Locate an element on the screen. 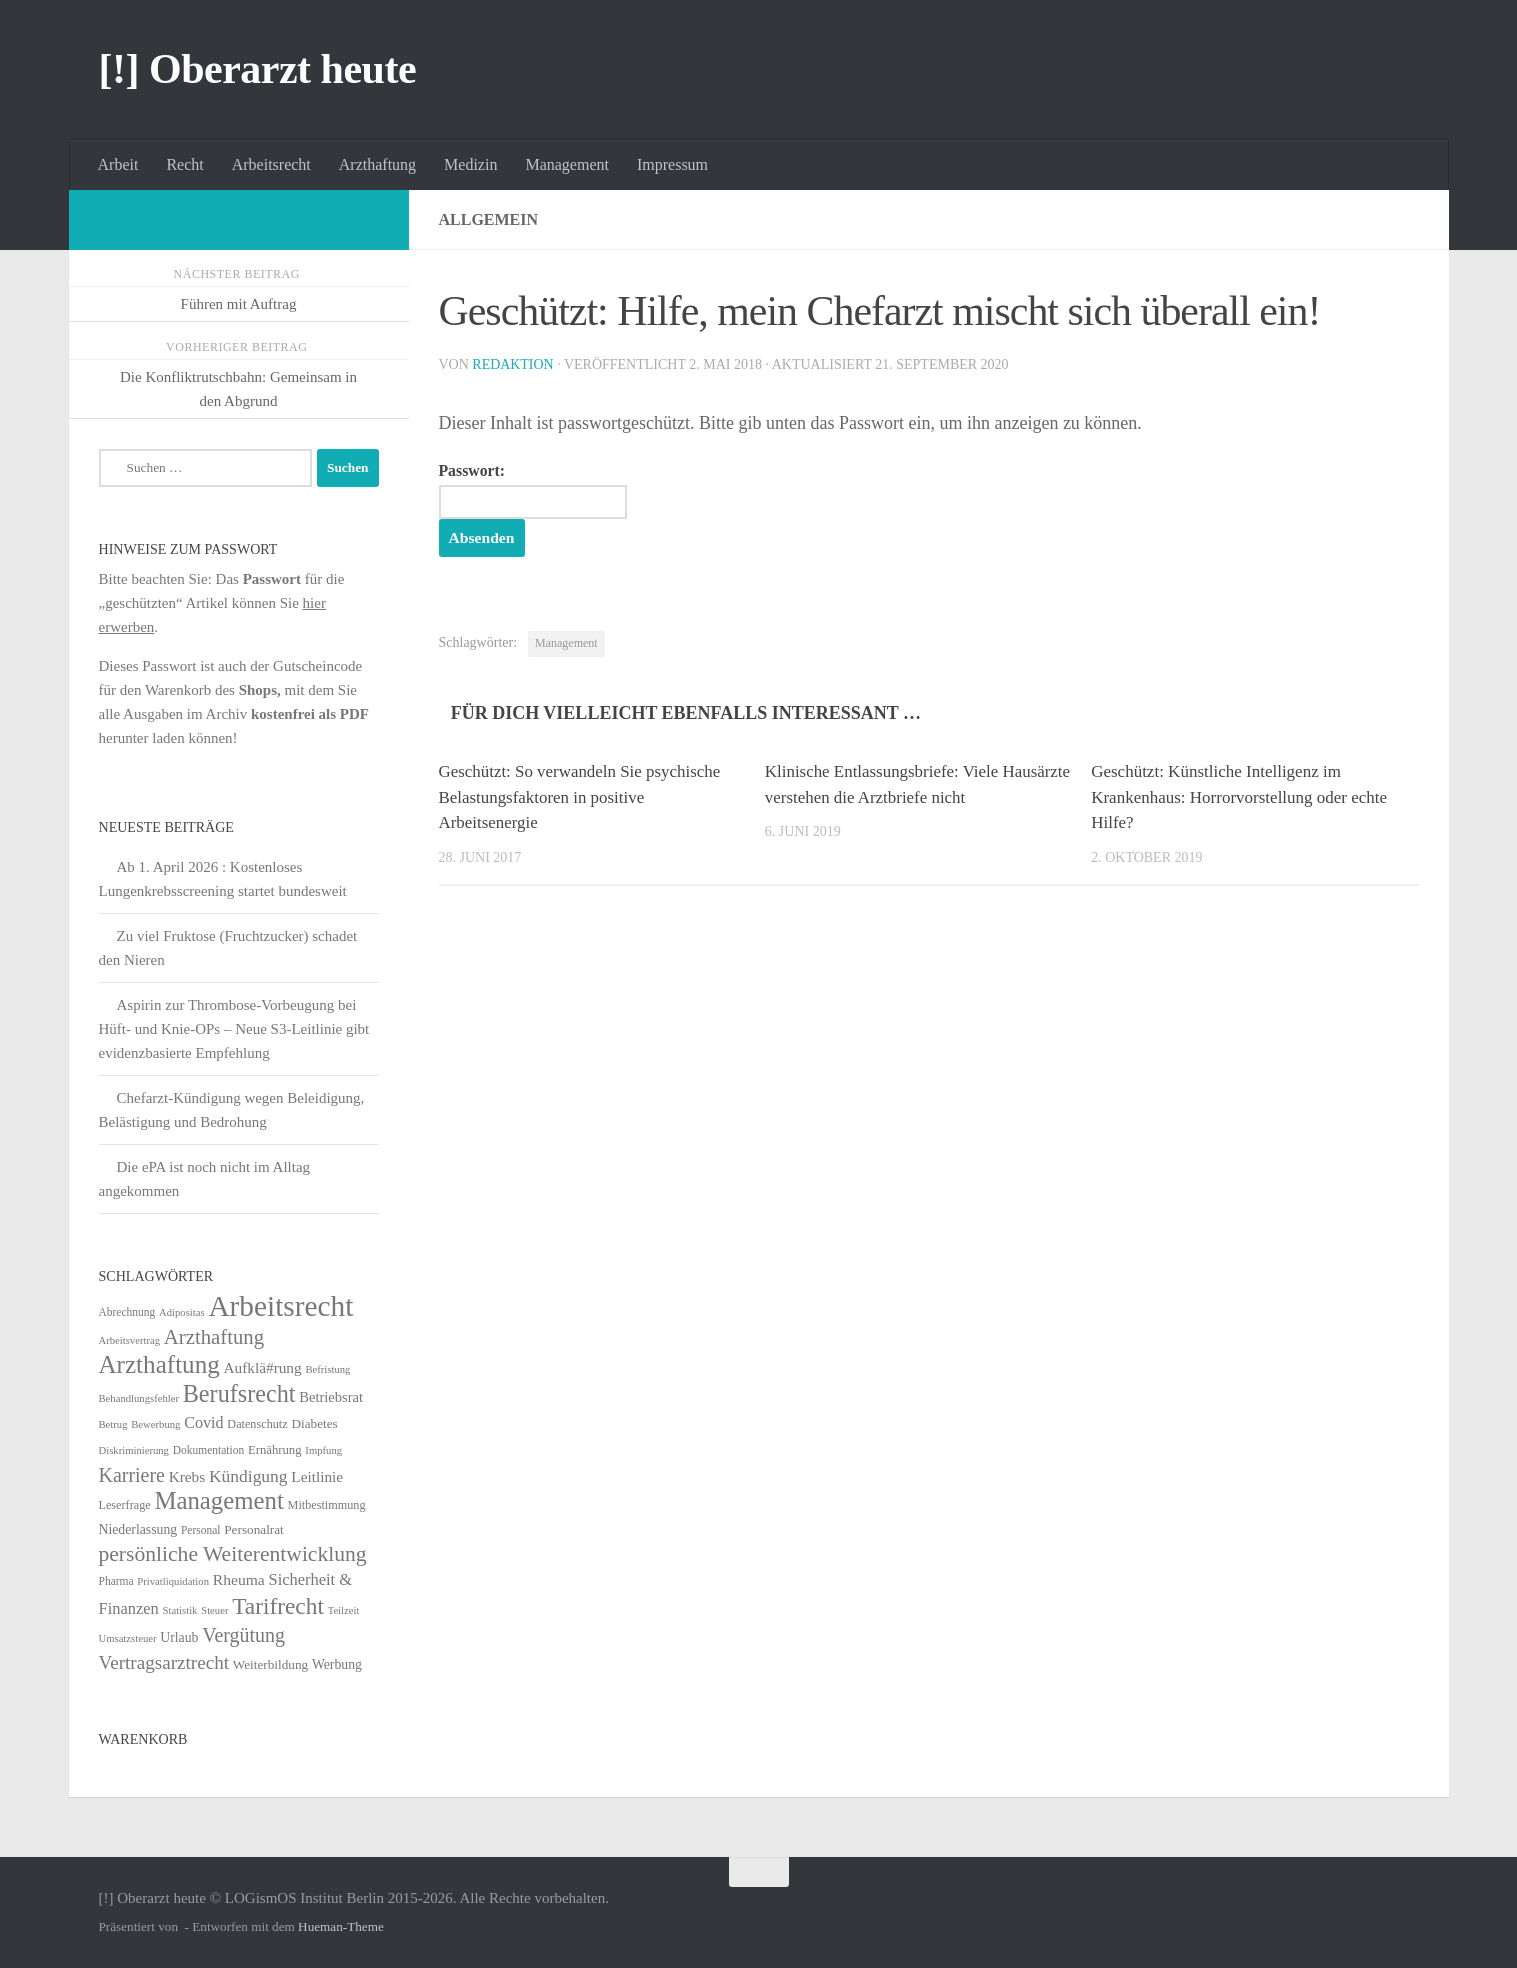 This screenshot has height=1968, width=1517. Aufklä#rung [Aufklä#rung (13 Einträge)] is located at coordinates (263, 1367).